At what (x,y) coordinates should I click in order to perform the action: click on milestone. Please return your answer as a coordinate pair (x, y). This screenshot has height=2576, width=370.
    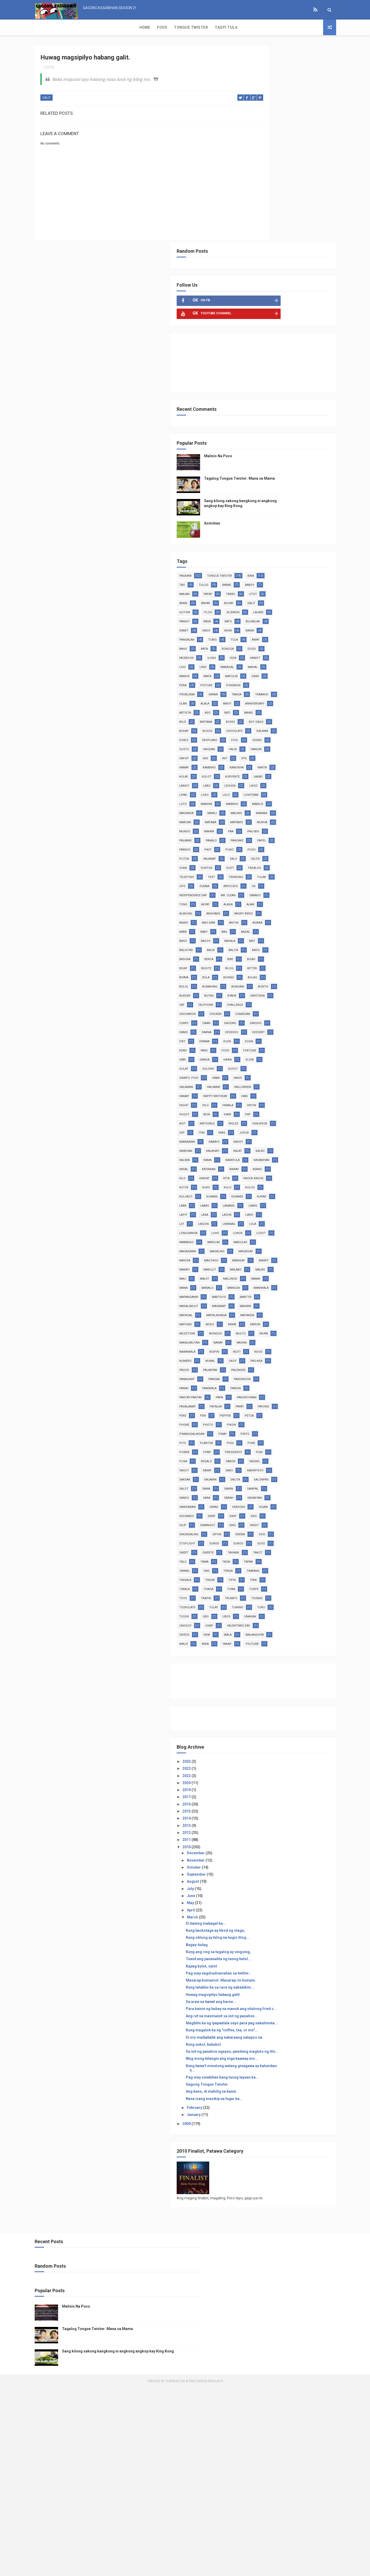
    Looking at the image, I should click on (283, 1402).